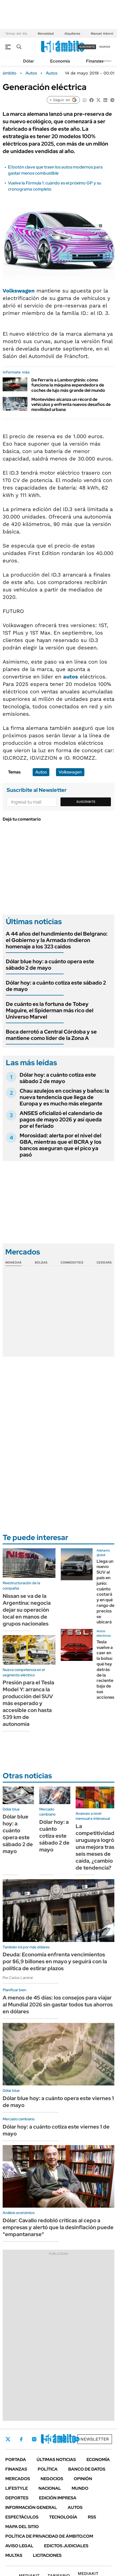  I want to click on Banco de Datos, so click(86, 2469).